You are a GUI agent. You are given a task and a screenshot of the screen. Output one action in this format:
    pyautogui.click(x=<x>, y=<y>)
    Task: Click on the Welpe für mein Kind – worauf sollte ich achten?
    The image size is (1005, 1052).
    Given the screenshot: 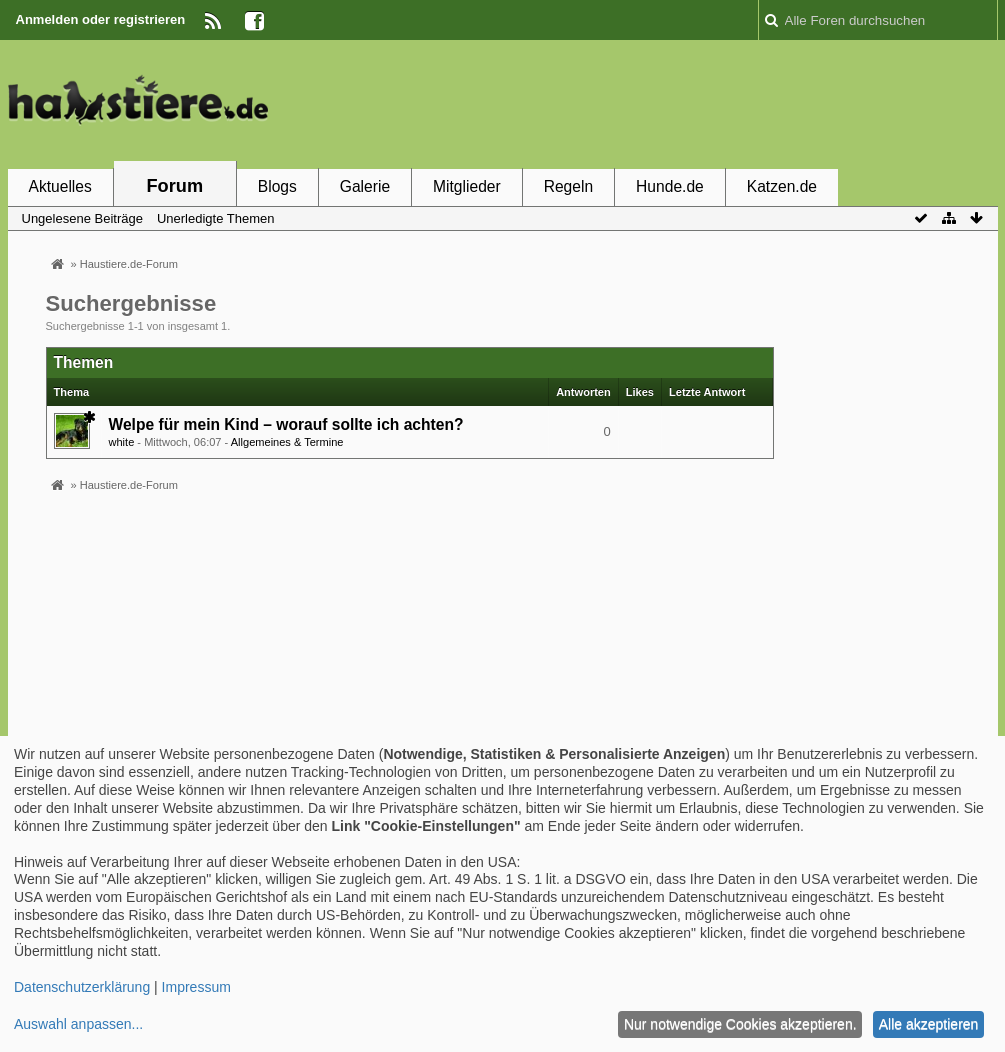 What is the action you would take?
    pyautogui.click(x=286, y=424)
    